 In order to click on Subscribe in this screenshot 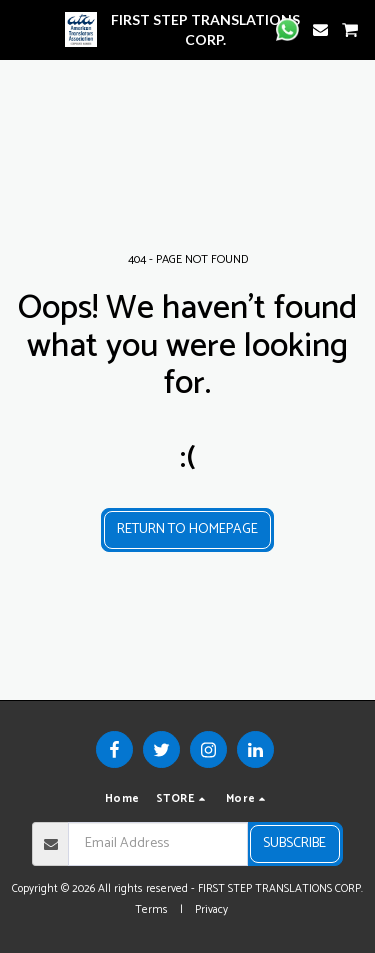, I will do `click(294, 843)`.